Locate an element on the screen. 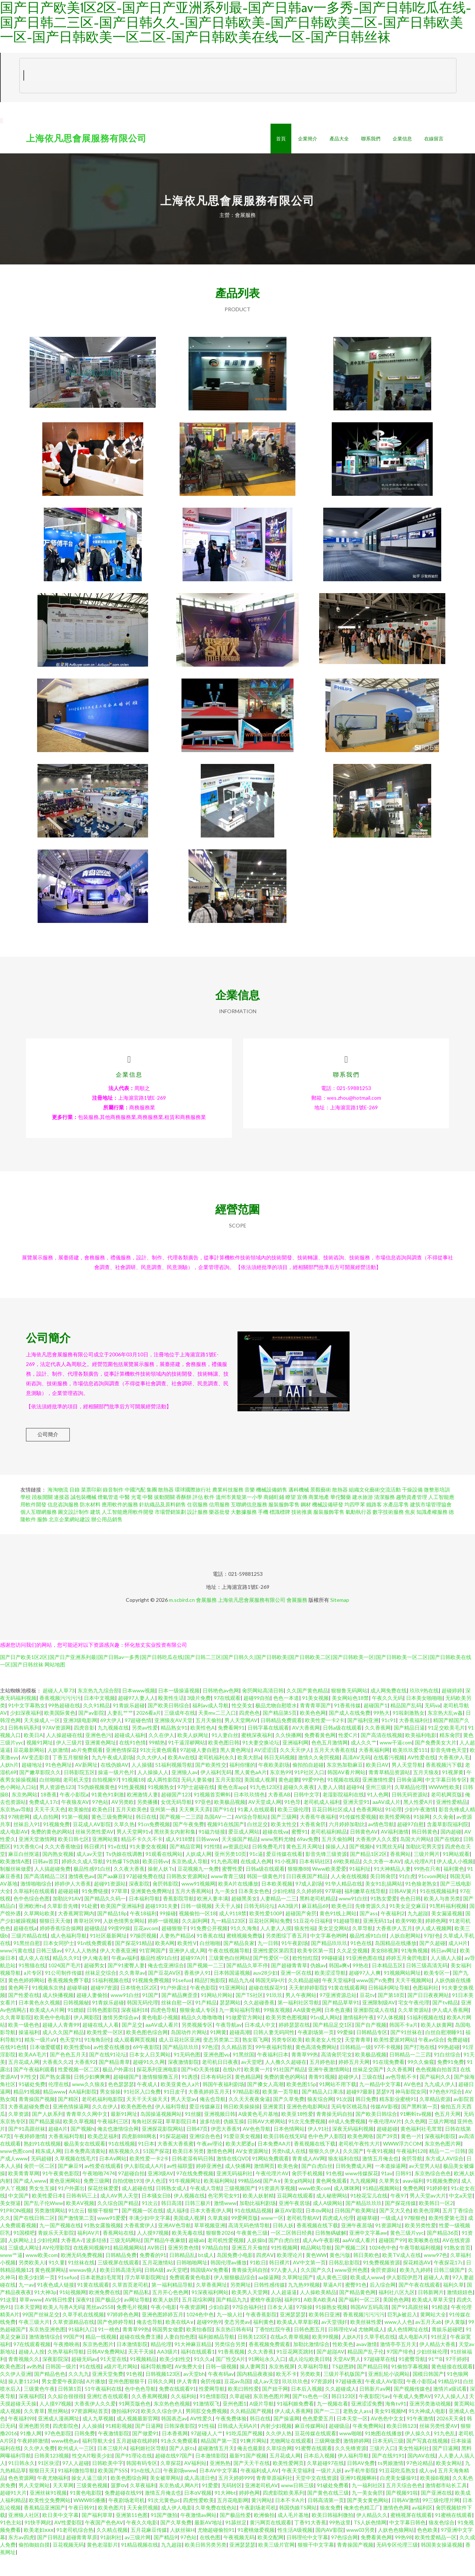 Image resolution: width=475 pixels, height=2576 pixels. 91小视屏 is located at coordinates (285, 1881).